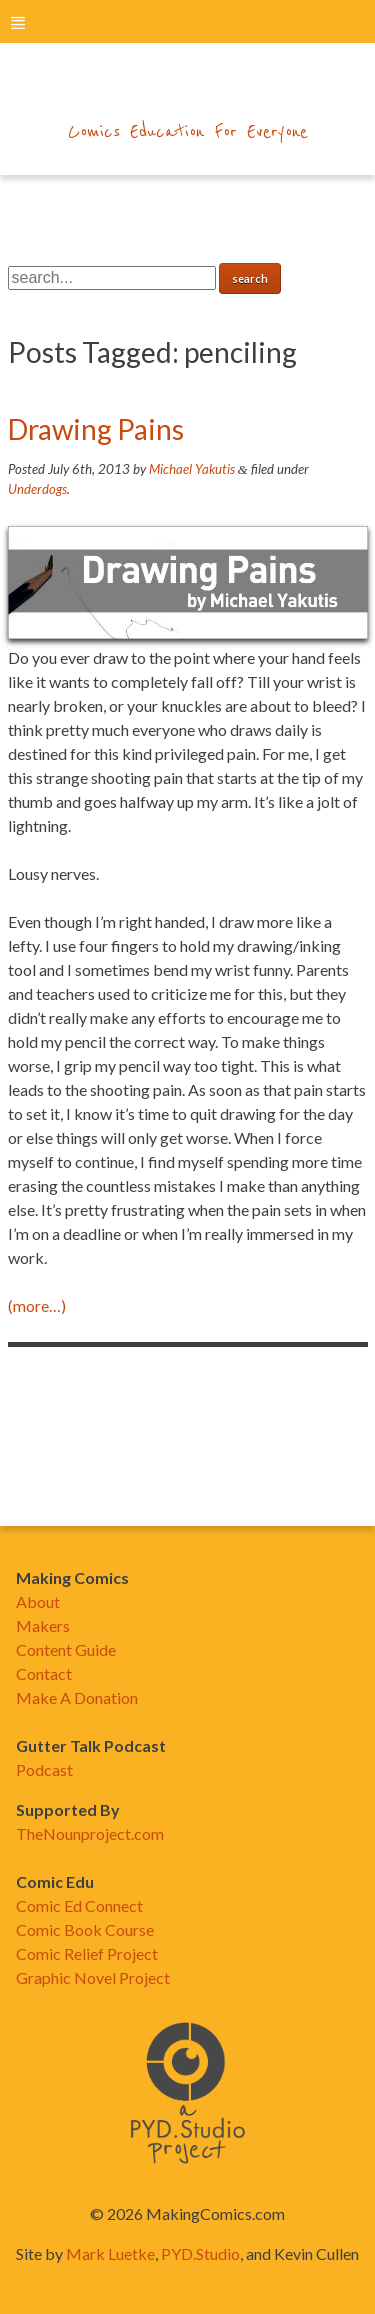 The width and height of the screenshot is (375, 2314). What do you see at coordinates (200, 2253) in the screenshot?
I see `PYD.Studio` at bounding box center [200, 2253].